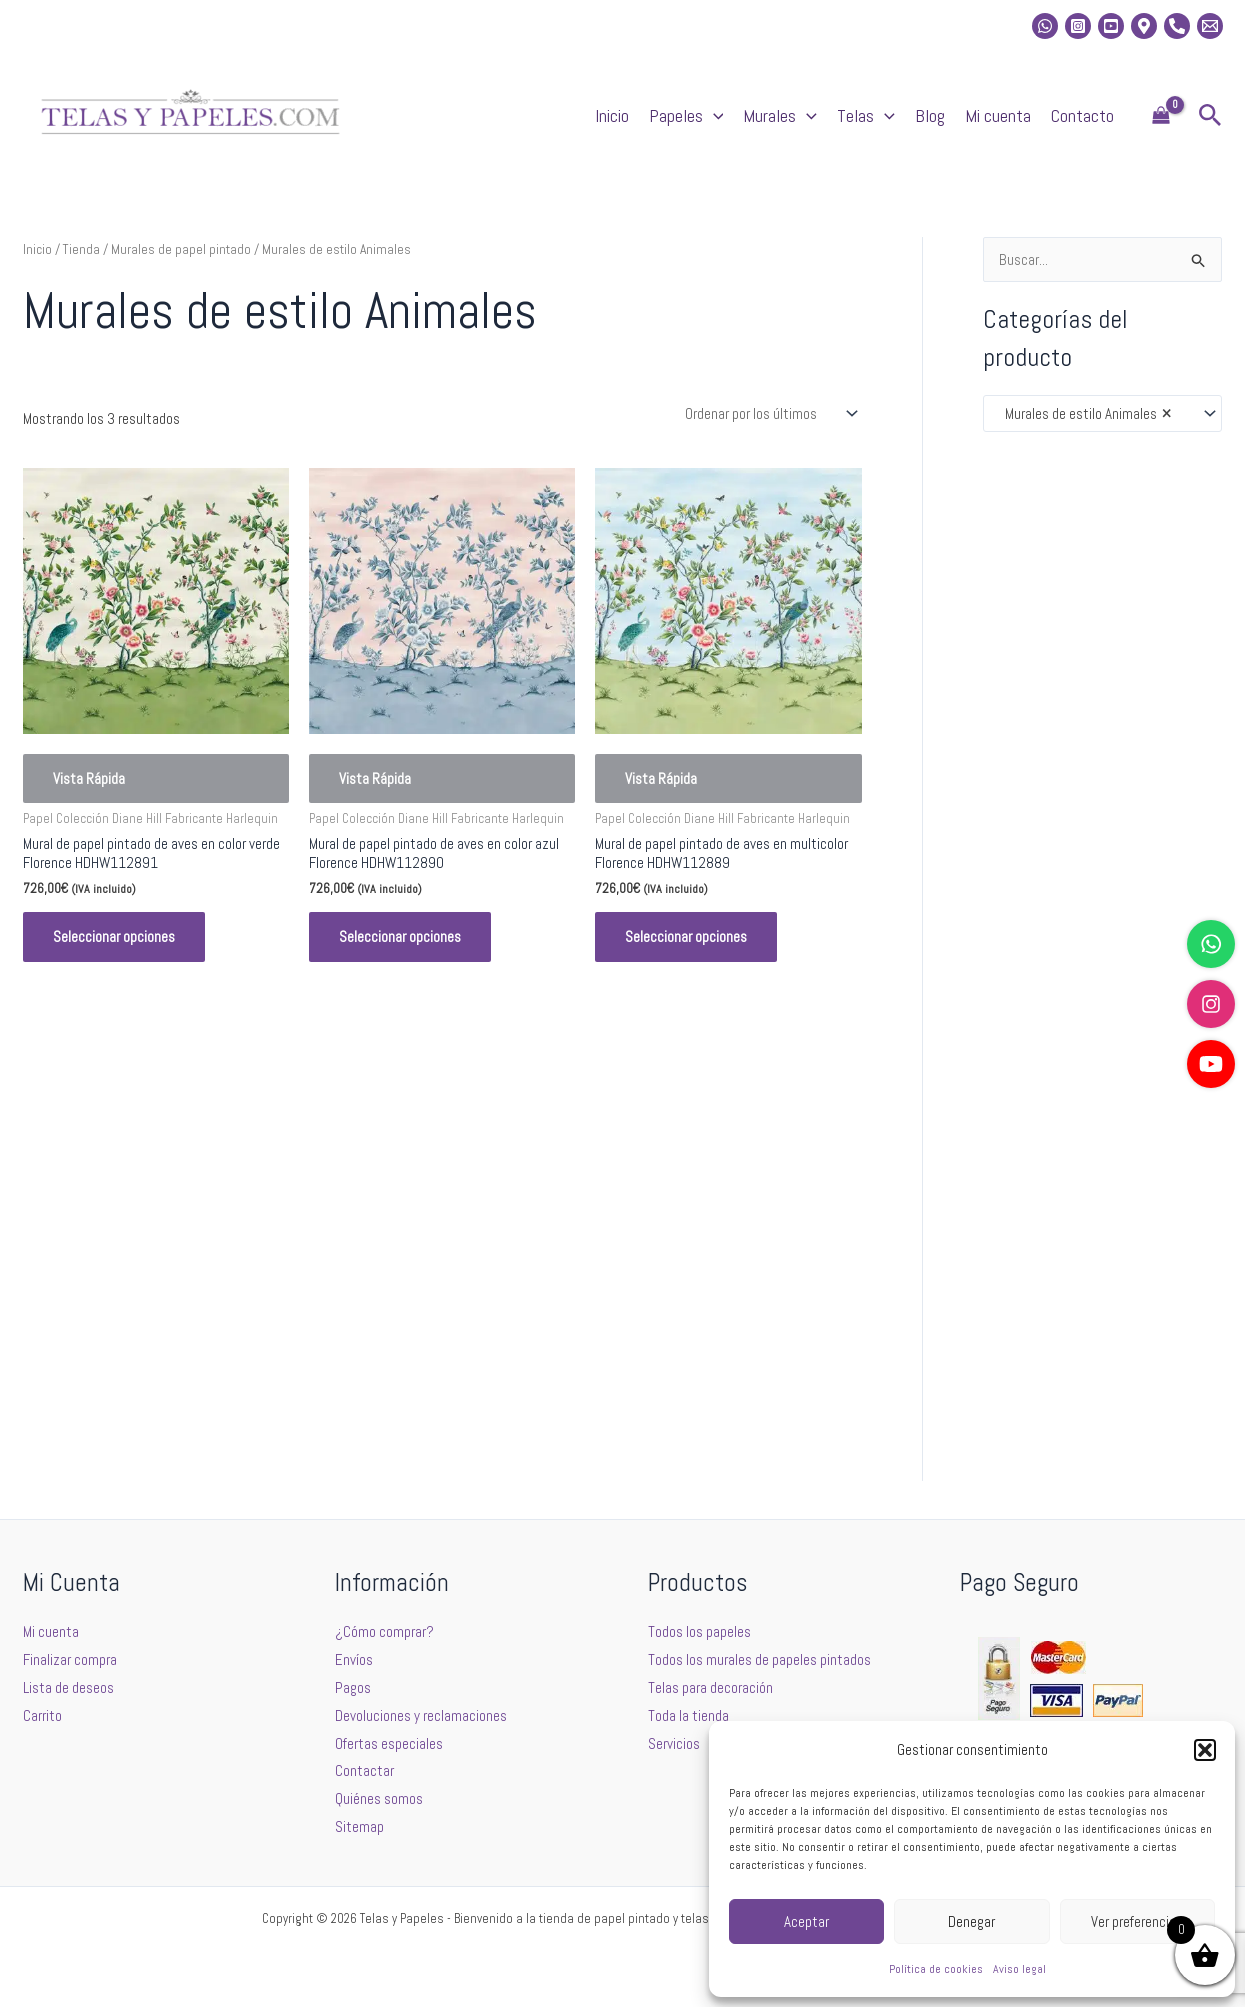 This screenshot has width=1245, height=2007. What do you see at coordinates (1137, 1921) in the screenshot?
I see `Ver preferencias` at bounding box center [1137, 1921].